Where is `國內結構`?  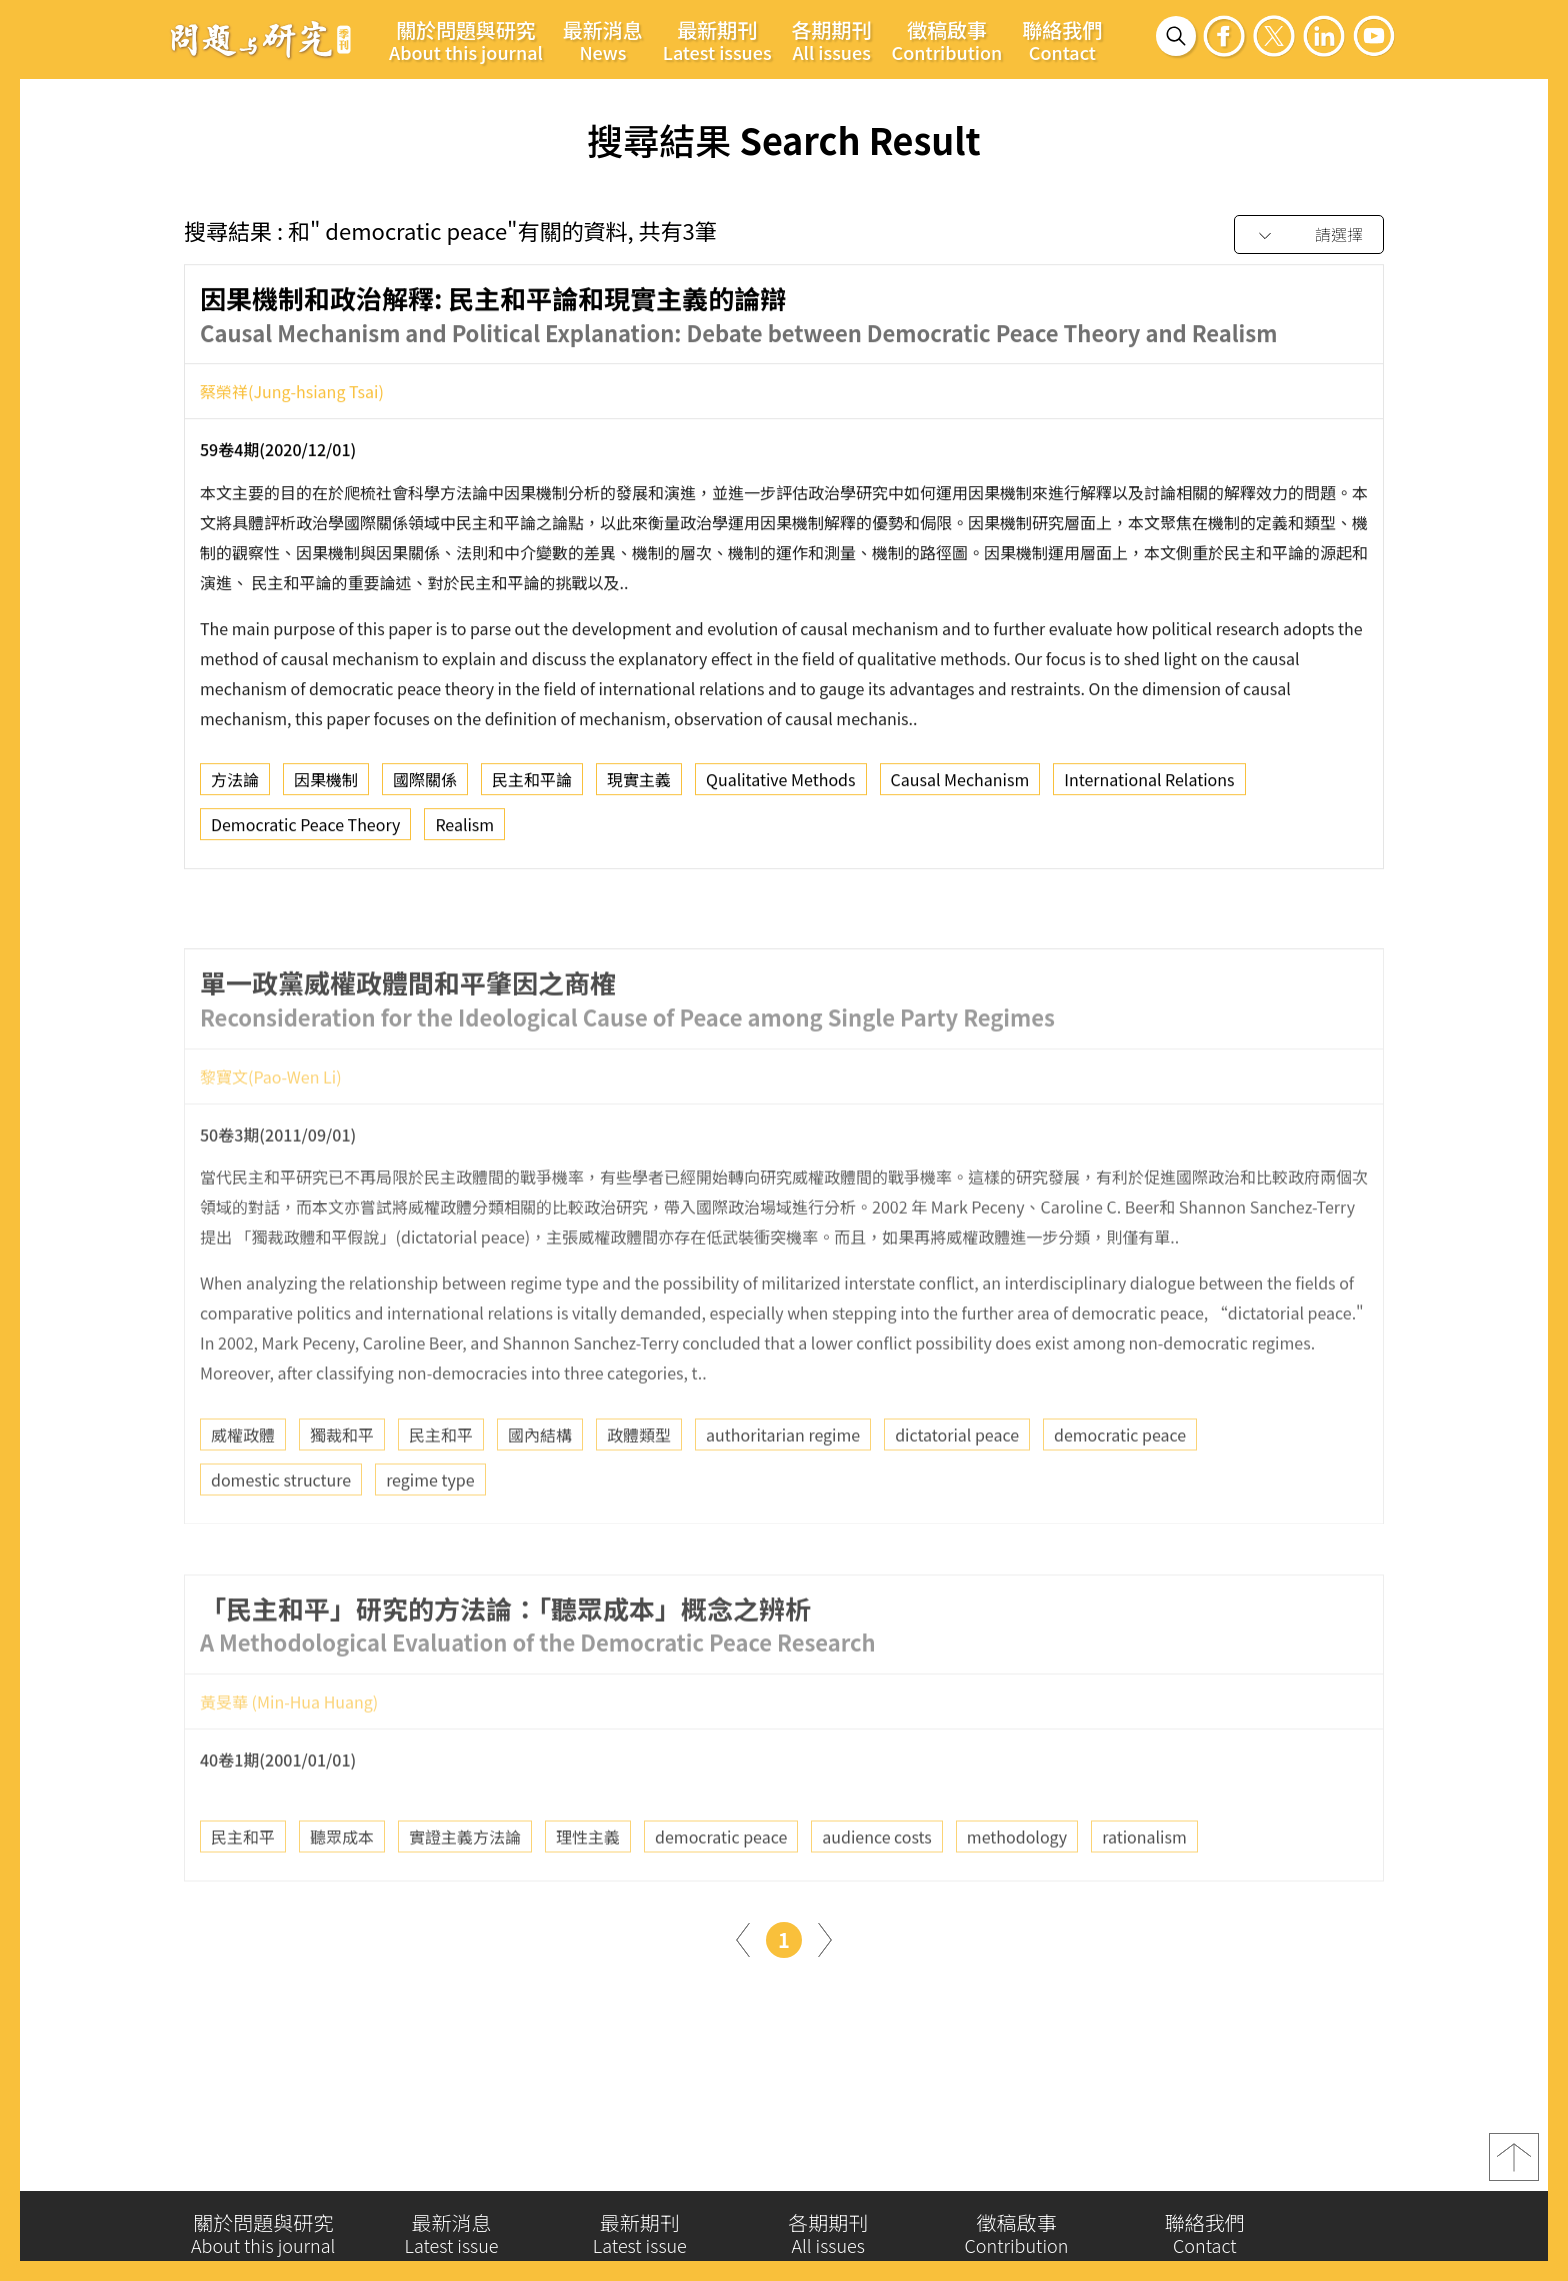
國內結構 is located at coordinates (540, 1497).